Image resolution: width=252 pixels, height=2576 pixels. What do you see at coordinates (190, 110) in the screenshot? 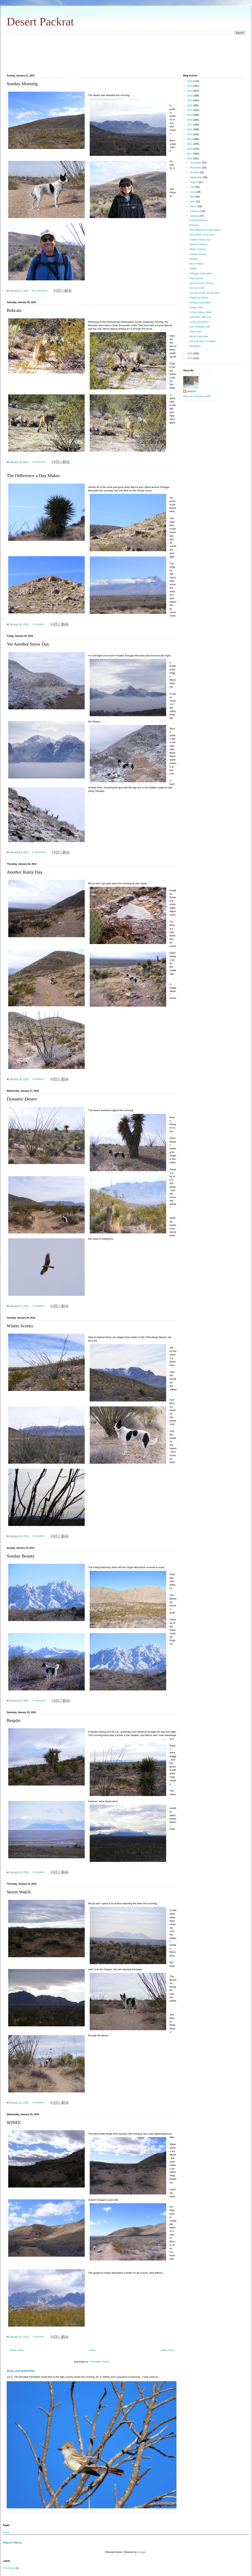
I see `2020` at bounding box center [190, 110].